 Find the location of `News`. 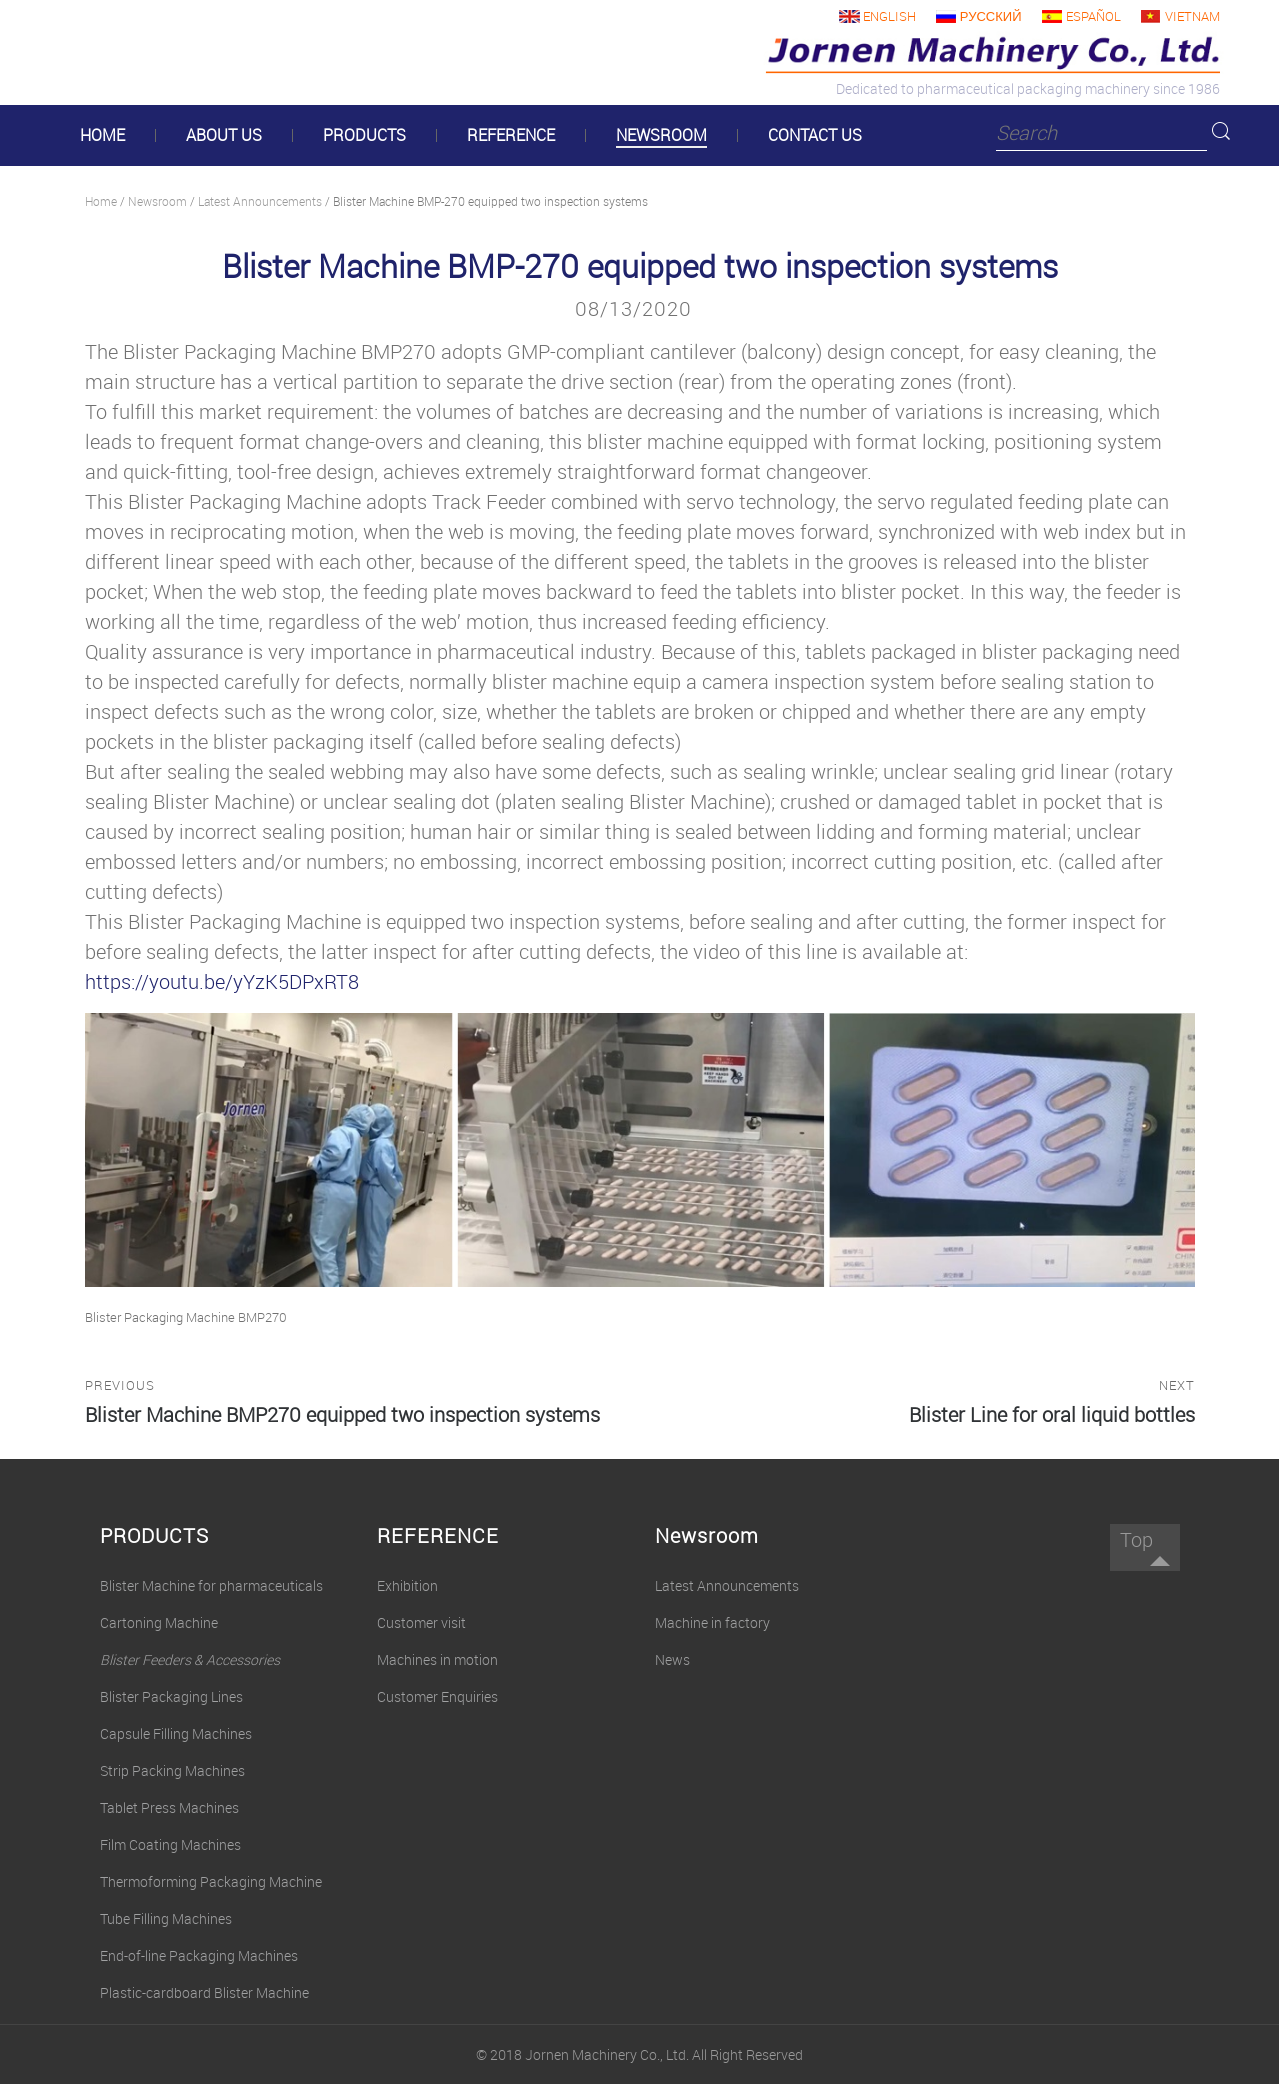

News is located at coordinates (672, 1659).